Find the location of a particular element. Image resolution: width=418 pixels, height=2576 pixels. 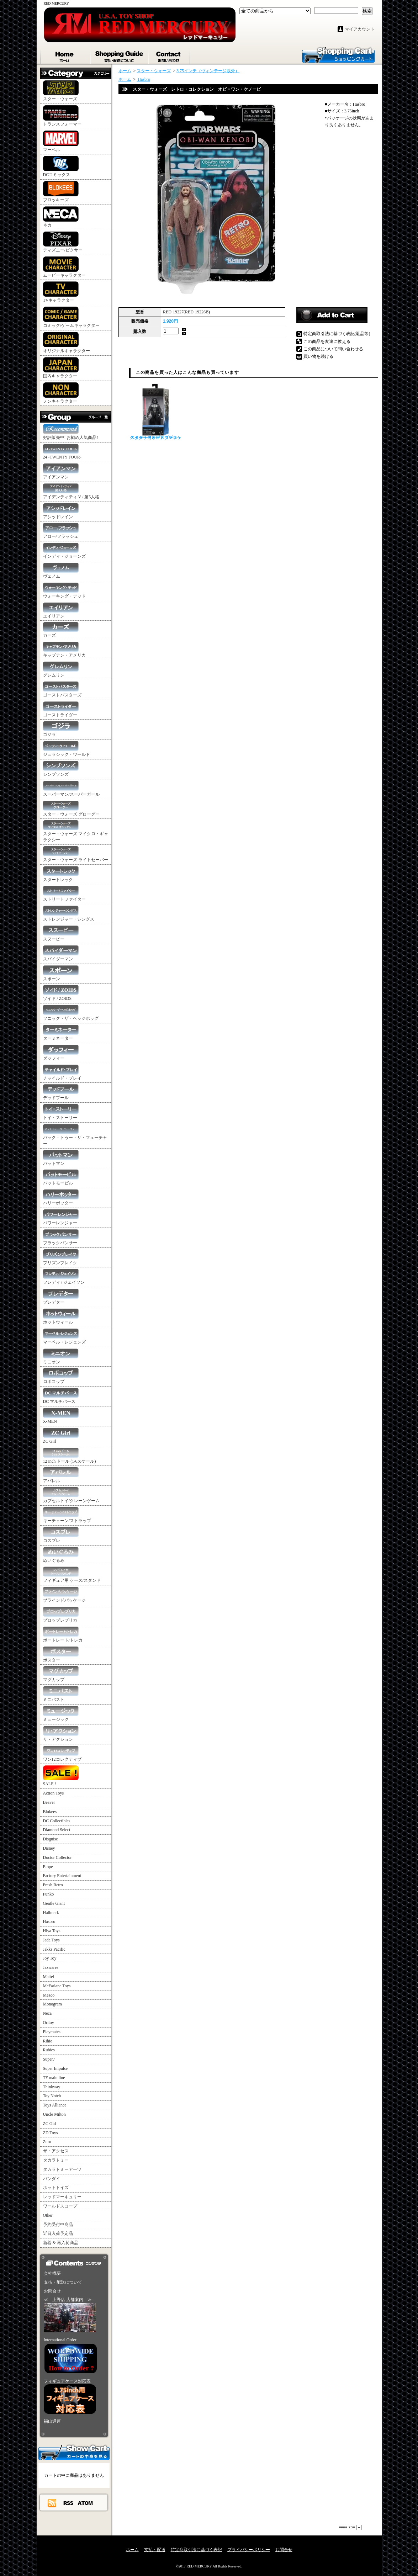

スター・ウォーズ ライトセーバー is located at coordinates (75, 854).